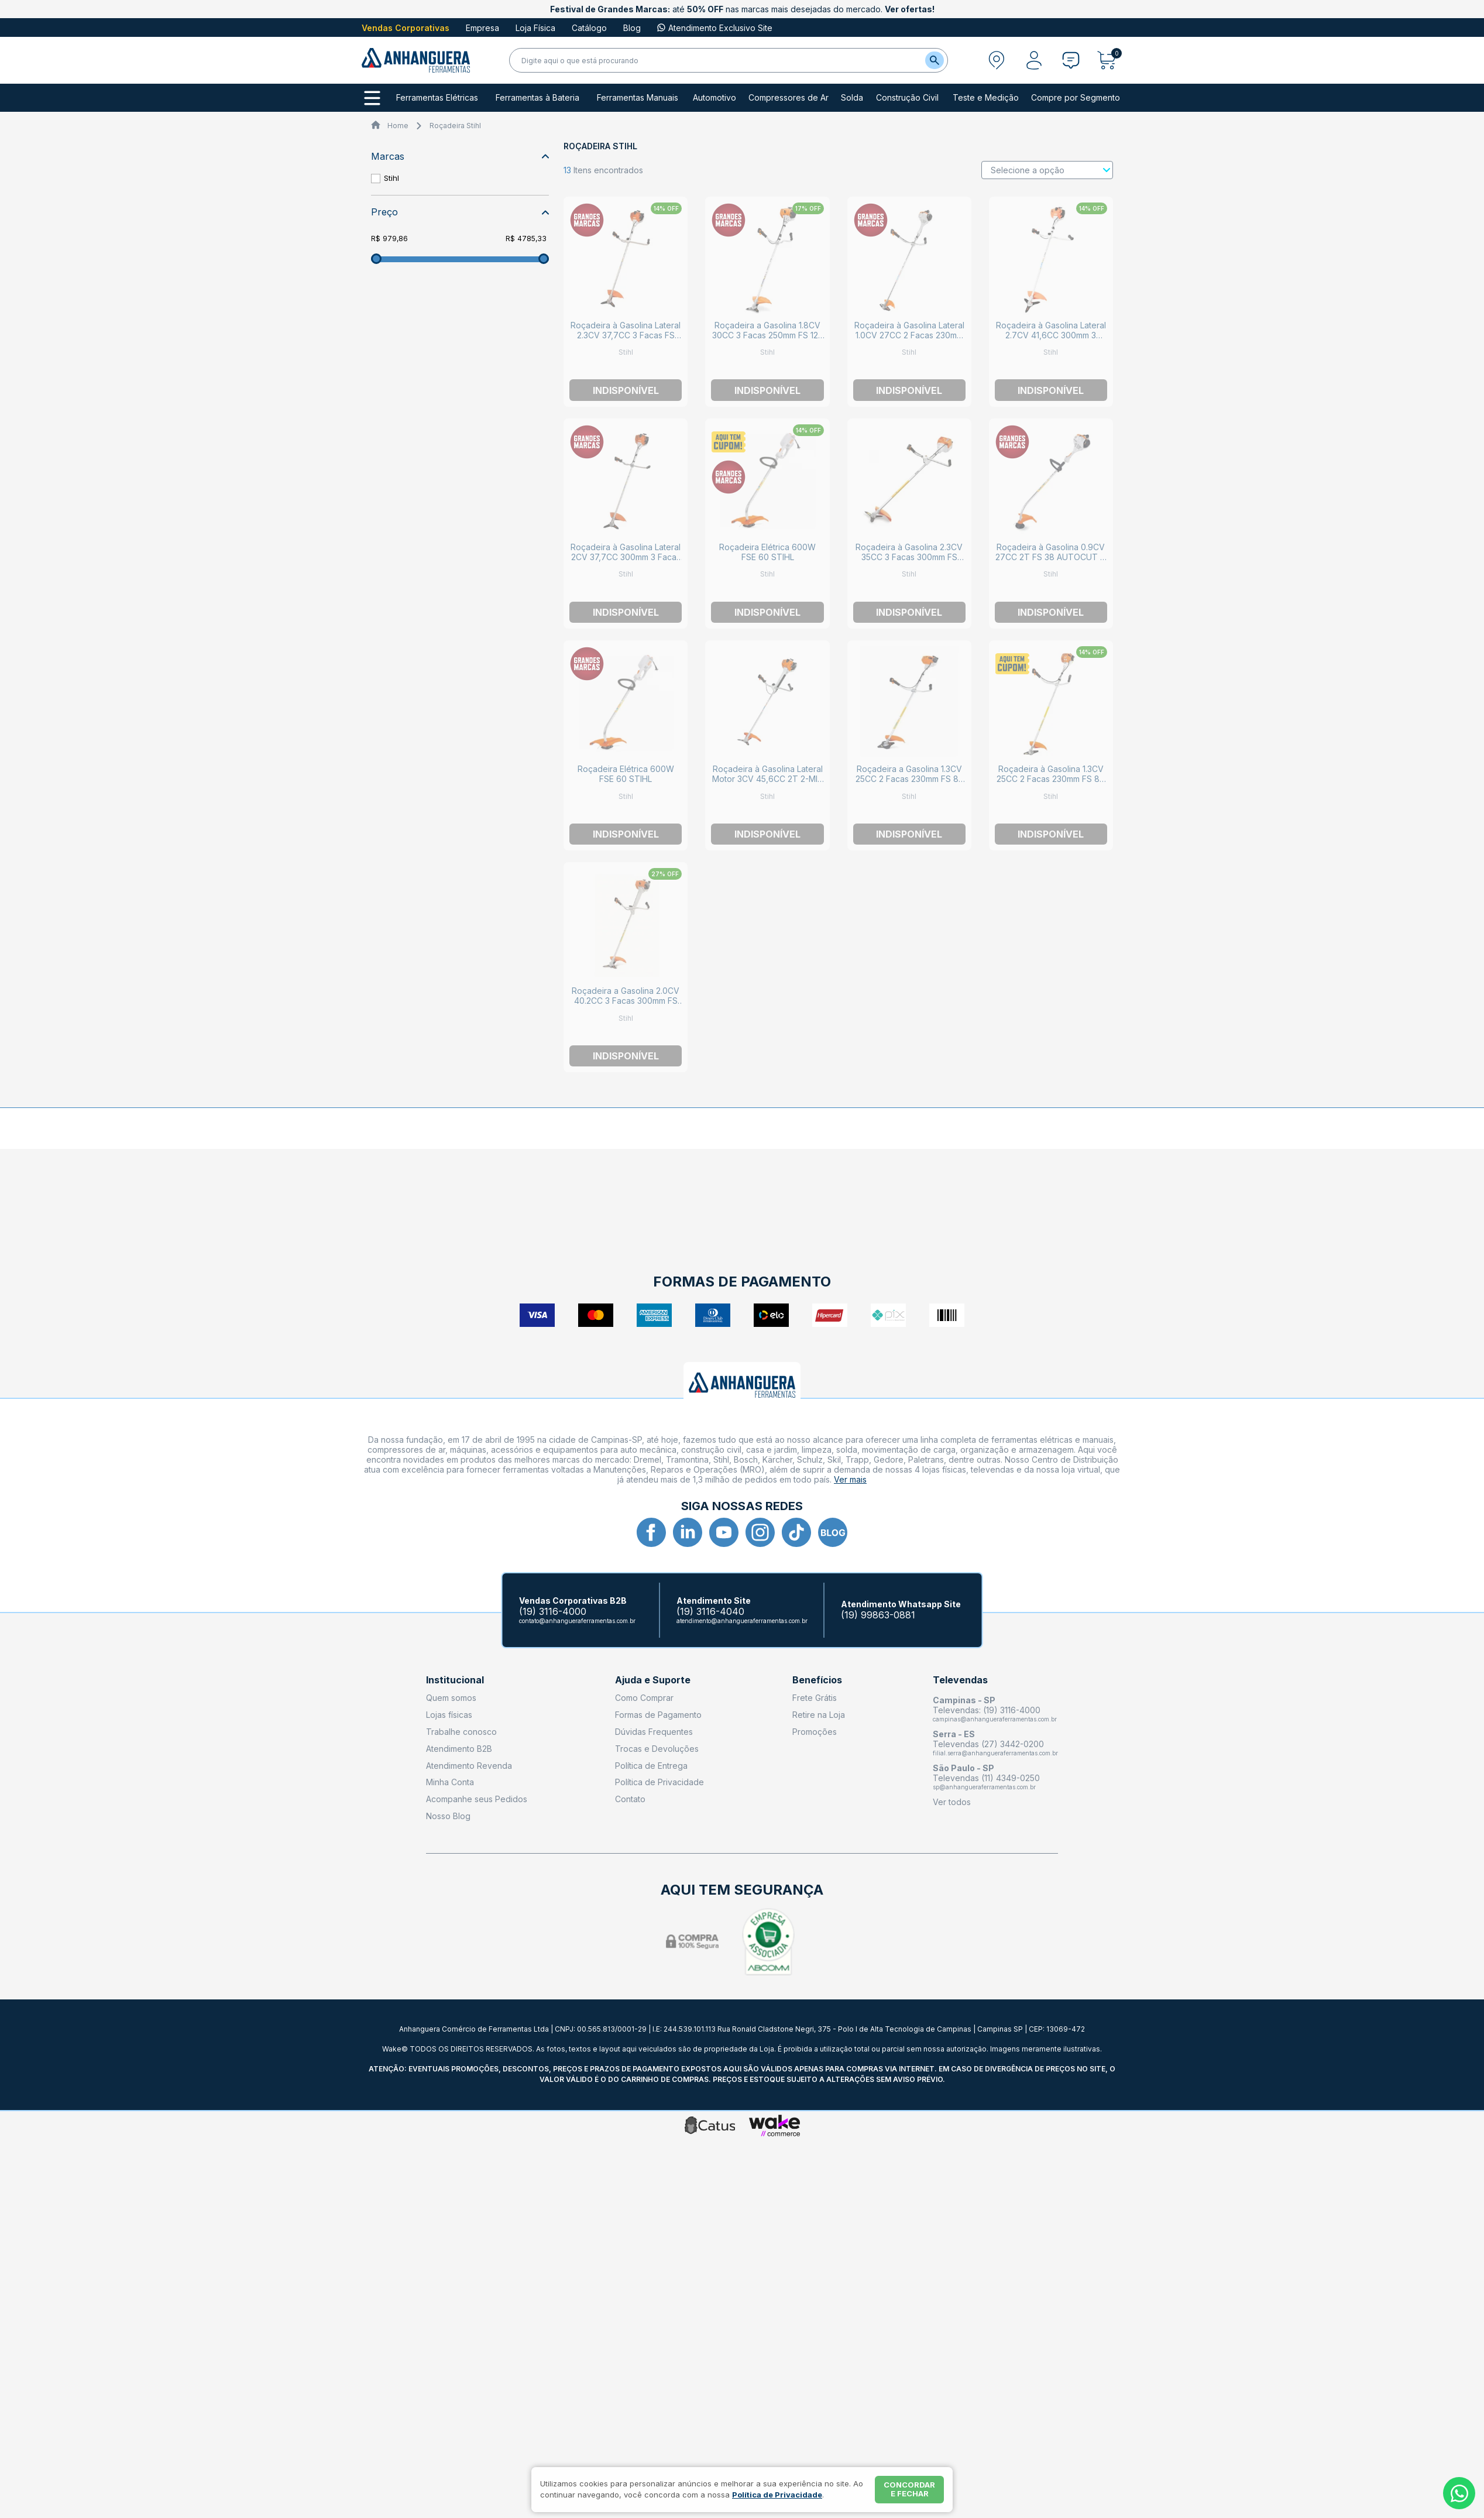 The image size is (1484, 2518). What do you see at coordinates (451, 1698) in the screenshot?
I see `Quem somos` at bounding box center [451, 1698].